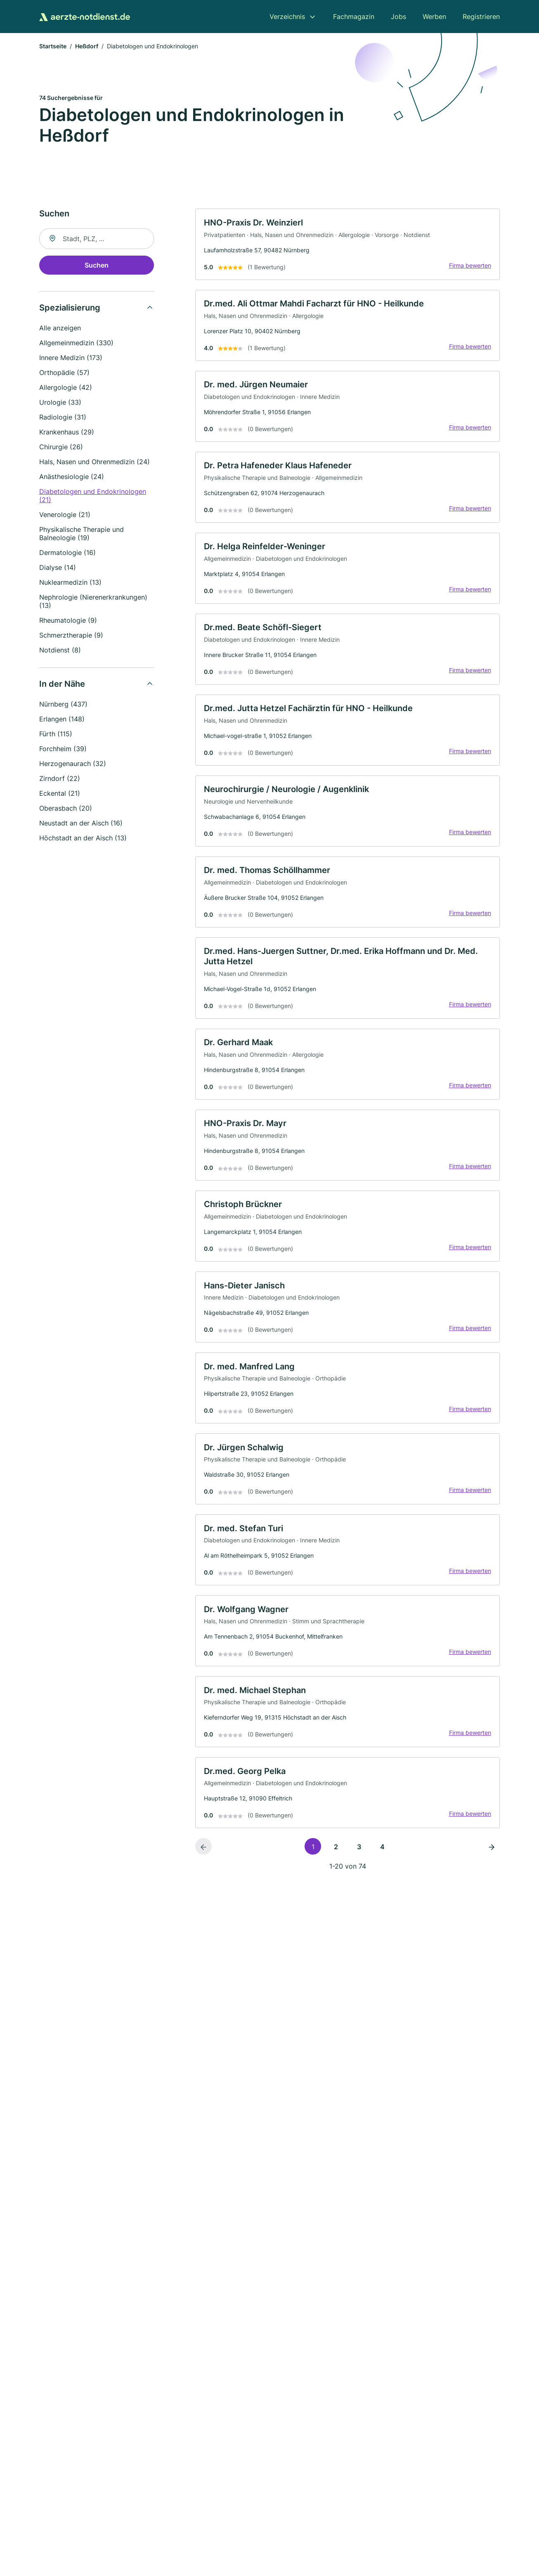 Image resolution: width=539 pixels, height=2576 pixels. Describe the element at coordinates (83, 839) in the screenshot. I see `Höchstadt an der Aisch (13)` at that location.